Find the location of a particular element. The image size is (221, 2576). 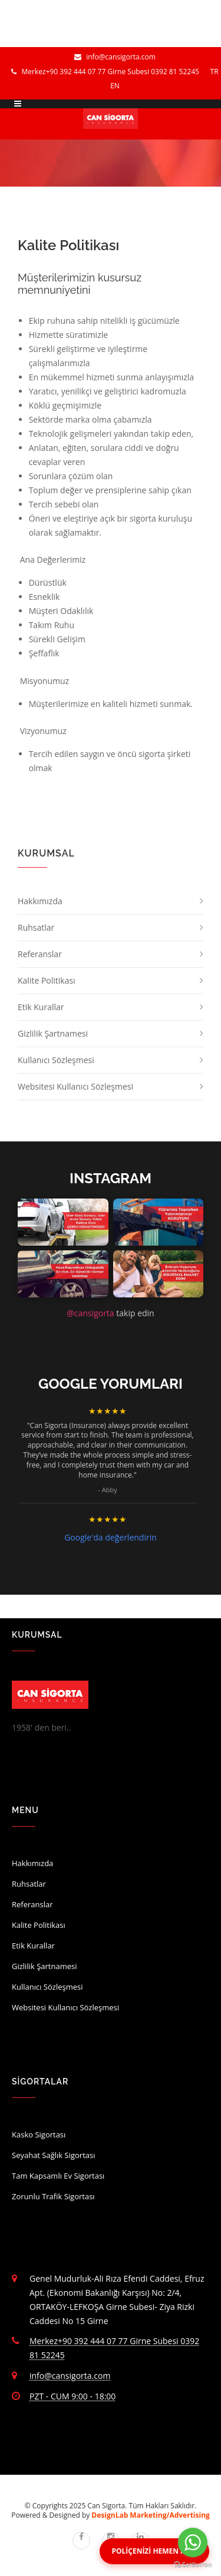

[Go to GetButton.io website] is located at coordinates (193, 2564).